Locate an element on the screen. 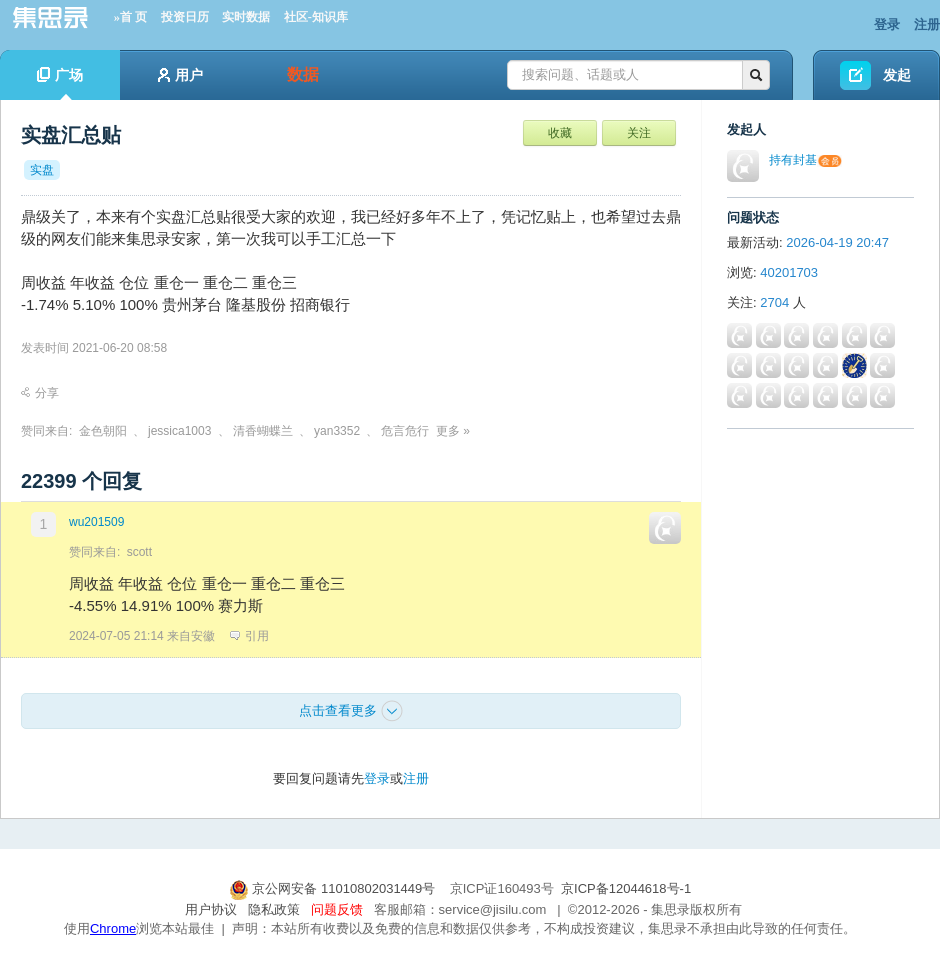 The height and width of the screenshot is (969, 940). 注册 is located at coordinates (927, 24).